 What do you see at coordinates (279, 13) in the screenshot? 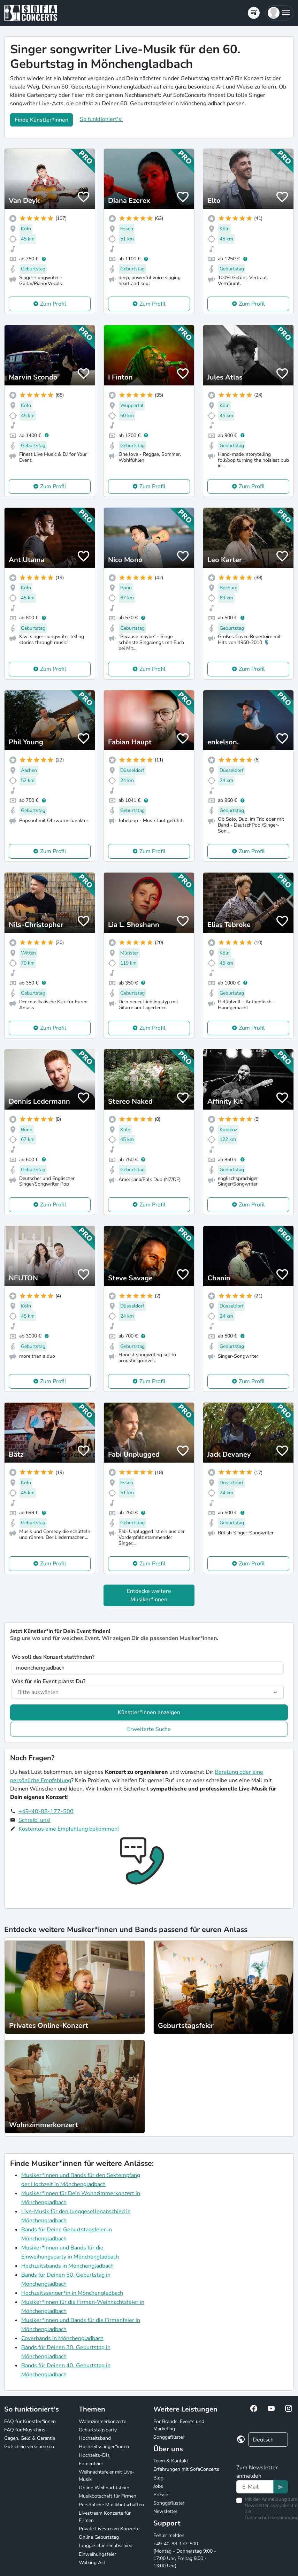
I see `[button]` at bounding box center [279, 13].